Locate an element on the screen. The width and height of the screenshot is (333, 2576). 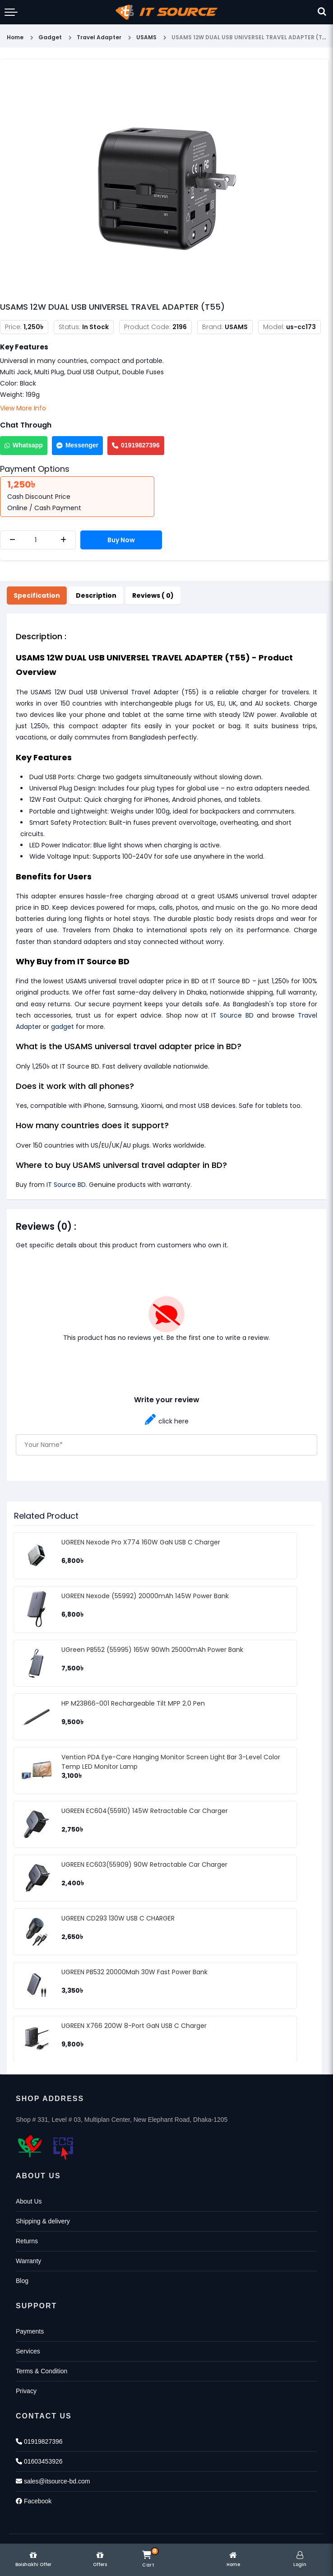
About Us is located at coordinates (29, 2201).